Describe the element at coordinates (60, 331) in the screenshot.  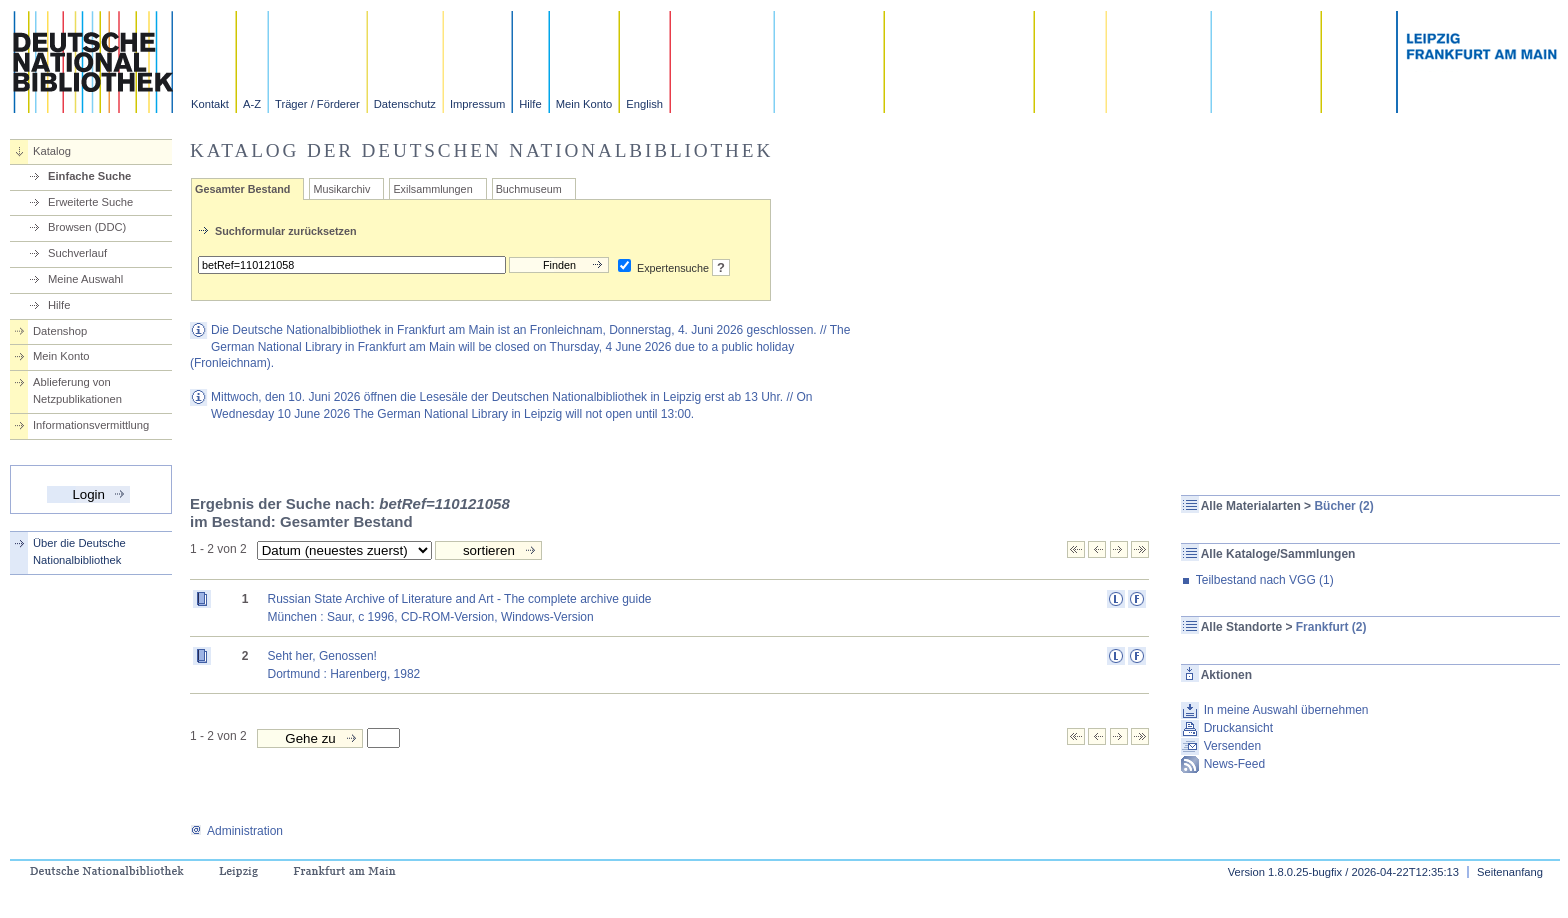
I see `Datenshop` at that location.